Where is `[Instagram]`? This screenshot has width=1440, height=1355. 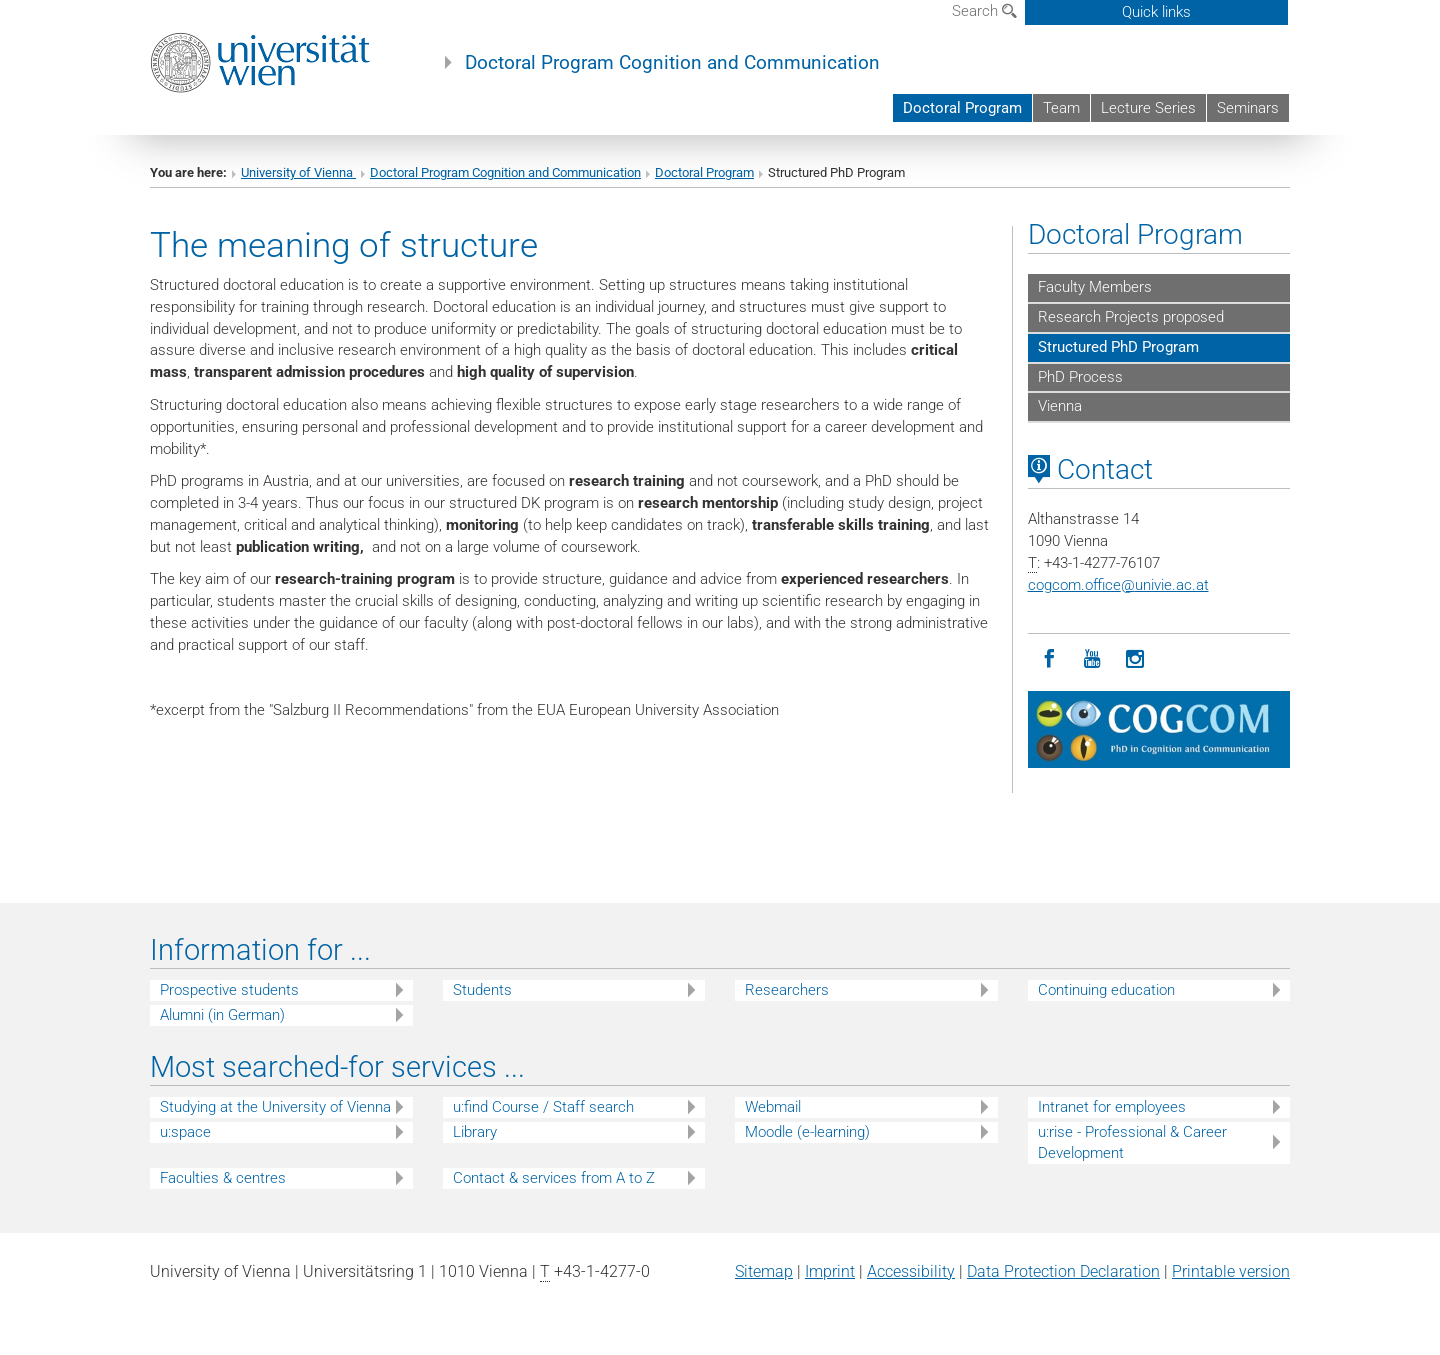 [Instagram] is located at coordinates (1135, 659).